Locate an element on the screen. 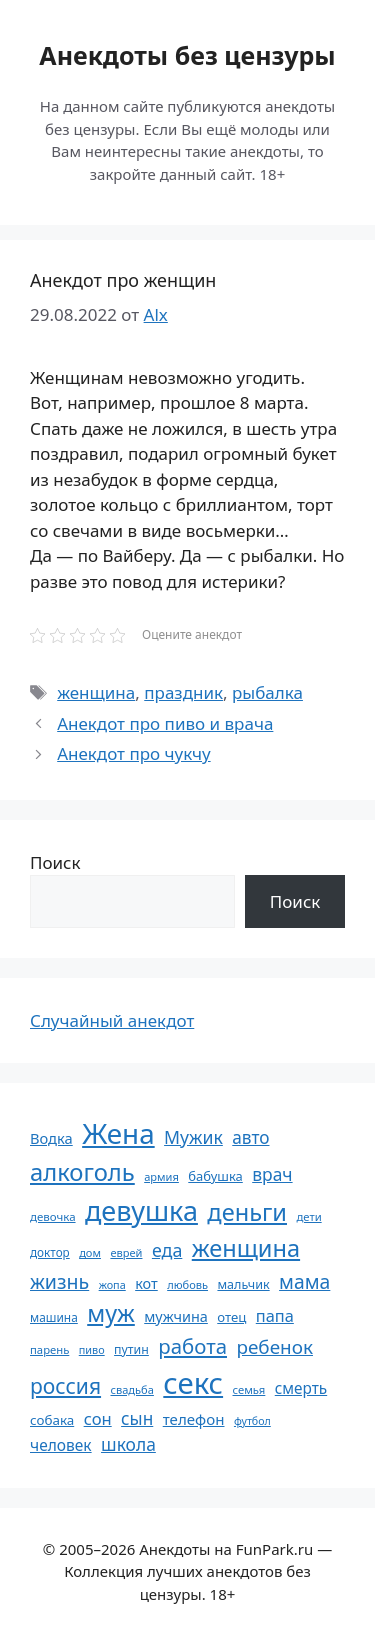 Image resolution: width=375 pixels, height=1648 pixels. телефон [телефон (81 элемент)] is located at coordinates (194, 1419).